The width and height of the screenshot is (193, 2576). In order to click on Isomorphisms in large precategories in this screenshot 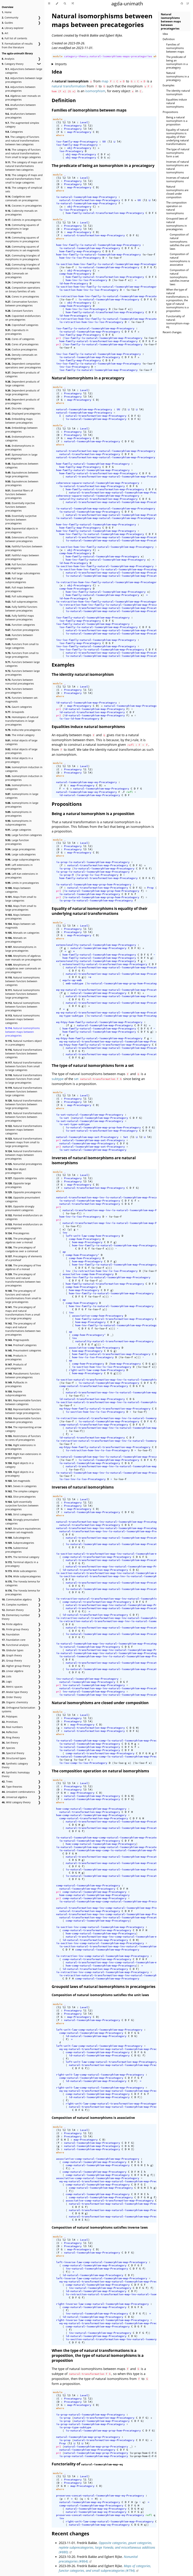, I will do `click(21, 804)`.